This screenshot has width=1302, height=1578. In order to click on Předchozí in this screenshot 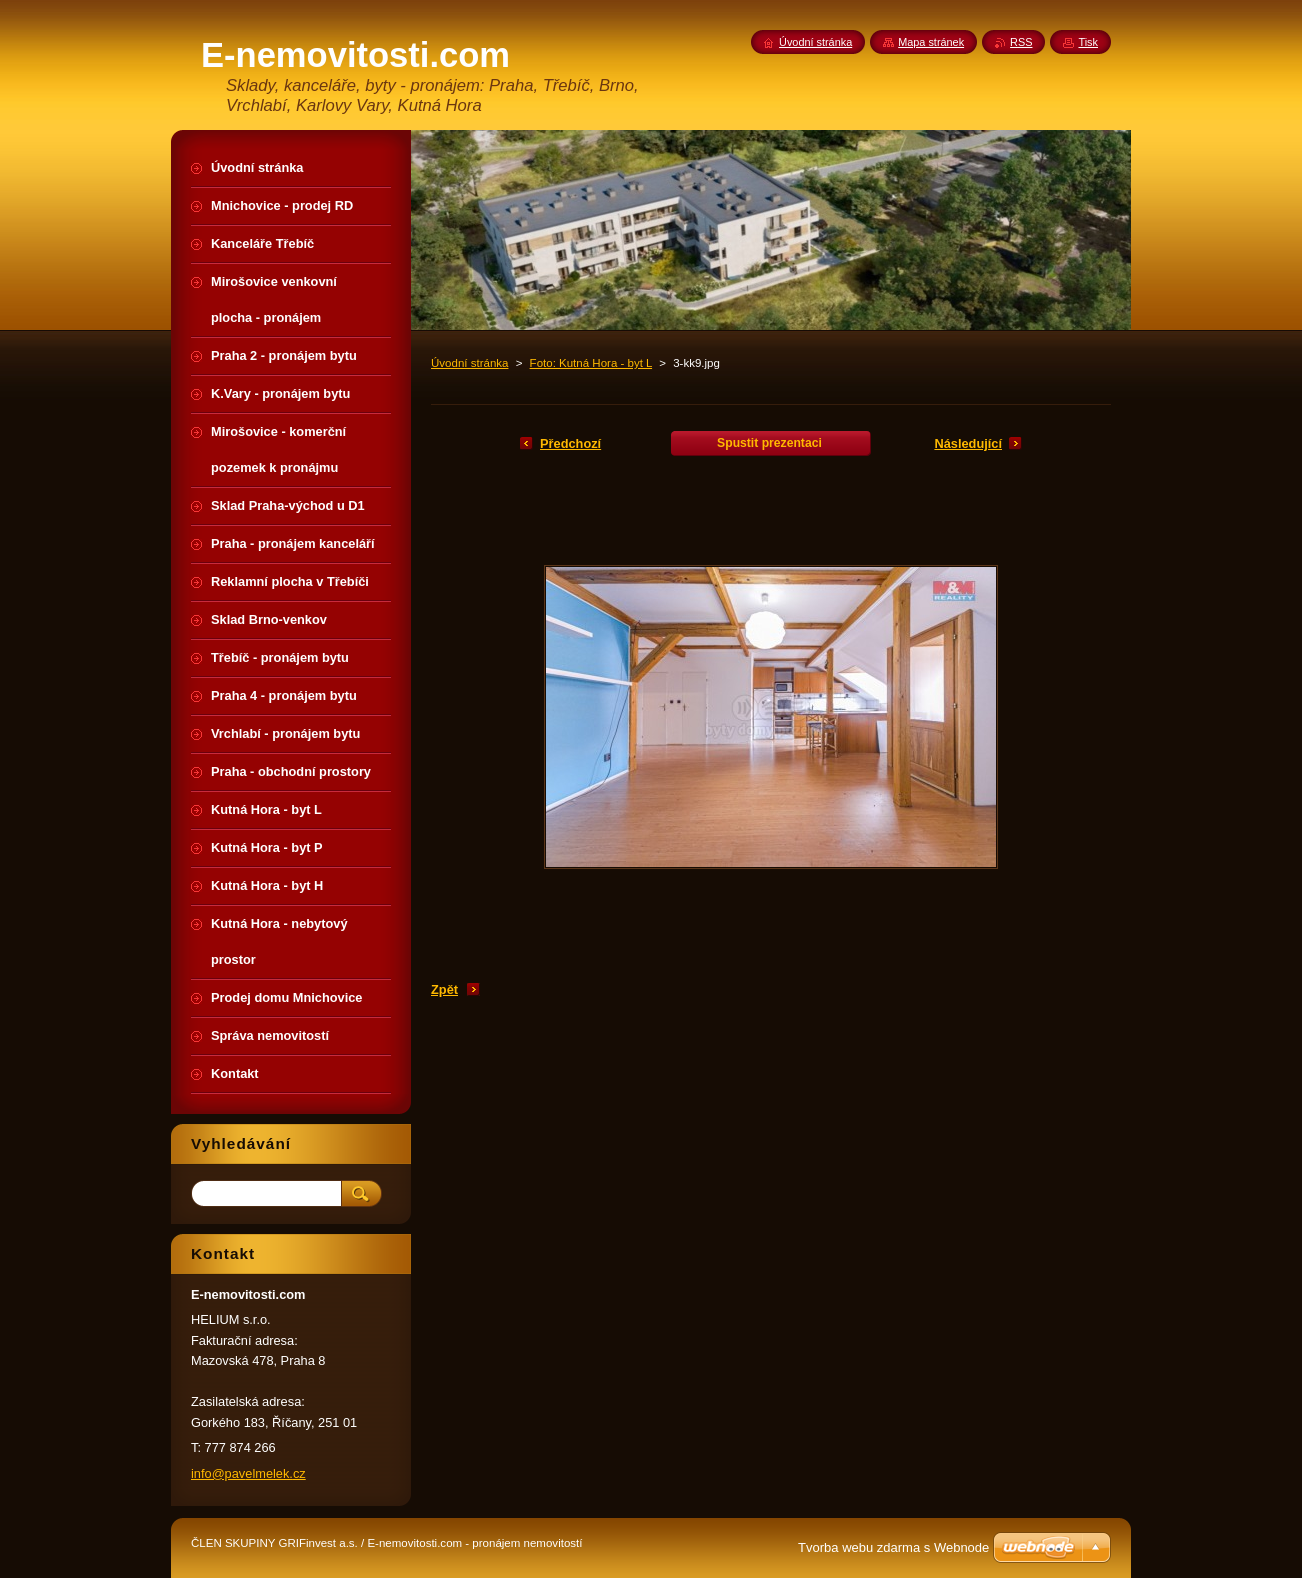, I will do `click(570, 443)`.